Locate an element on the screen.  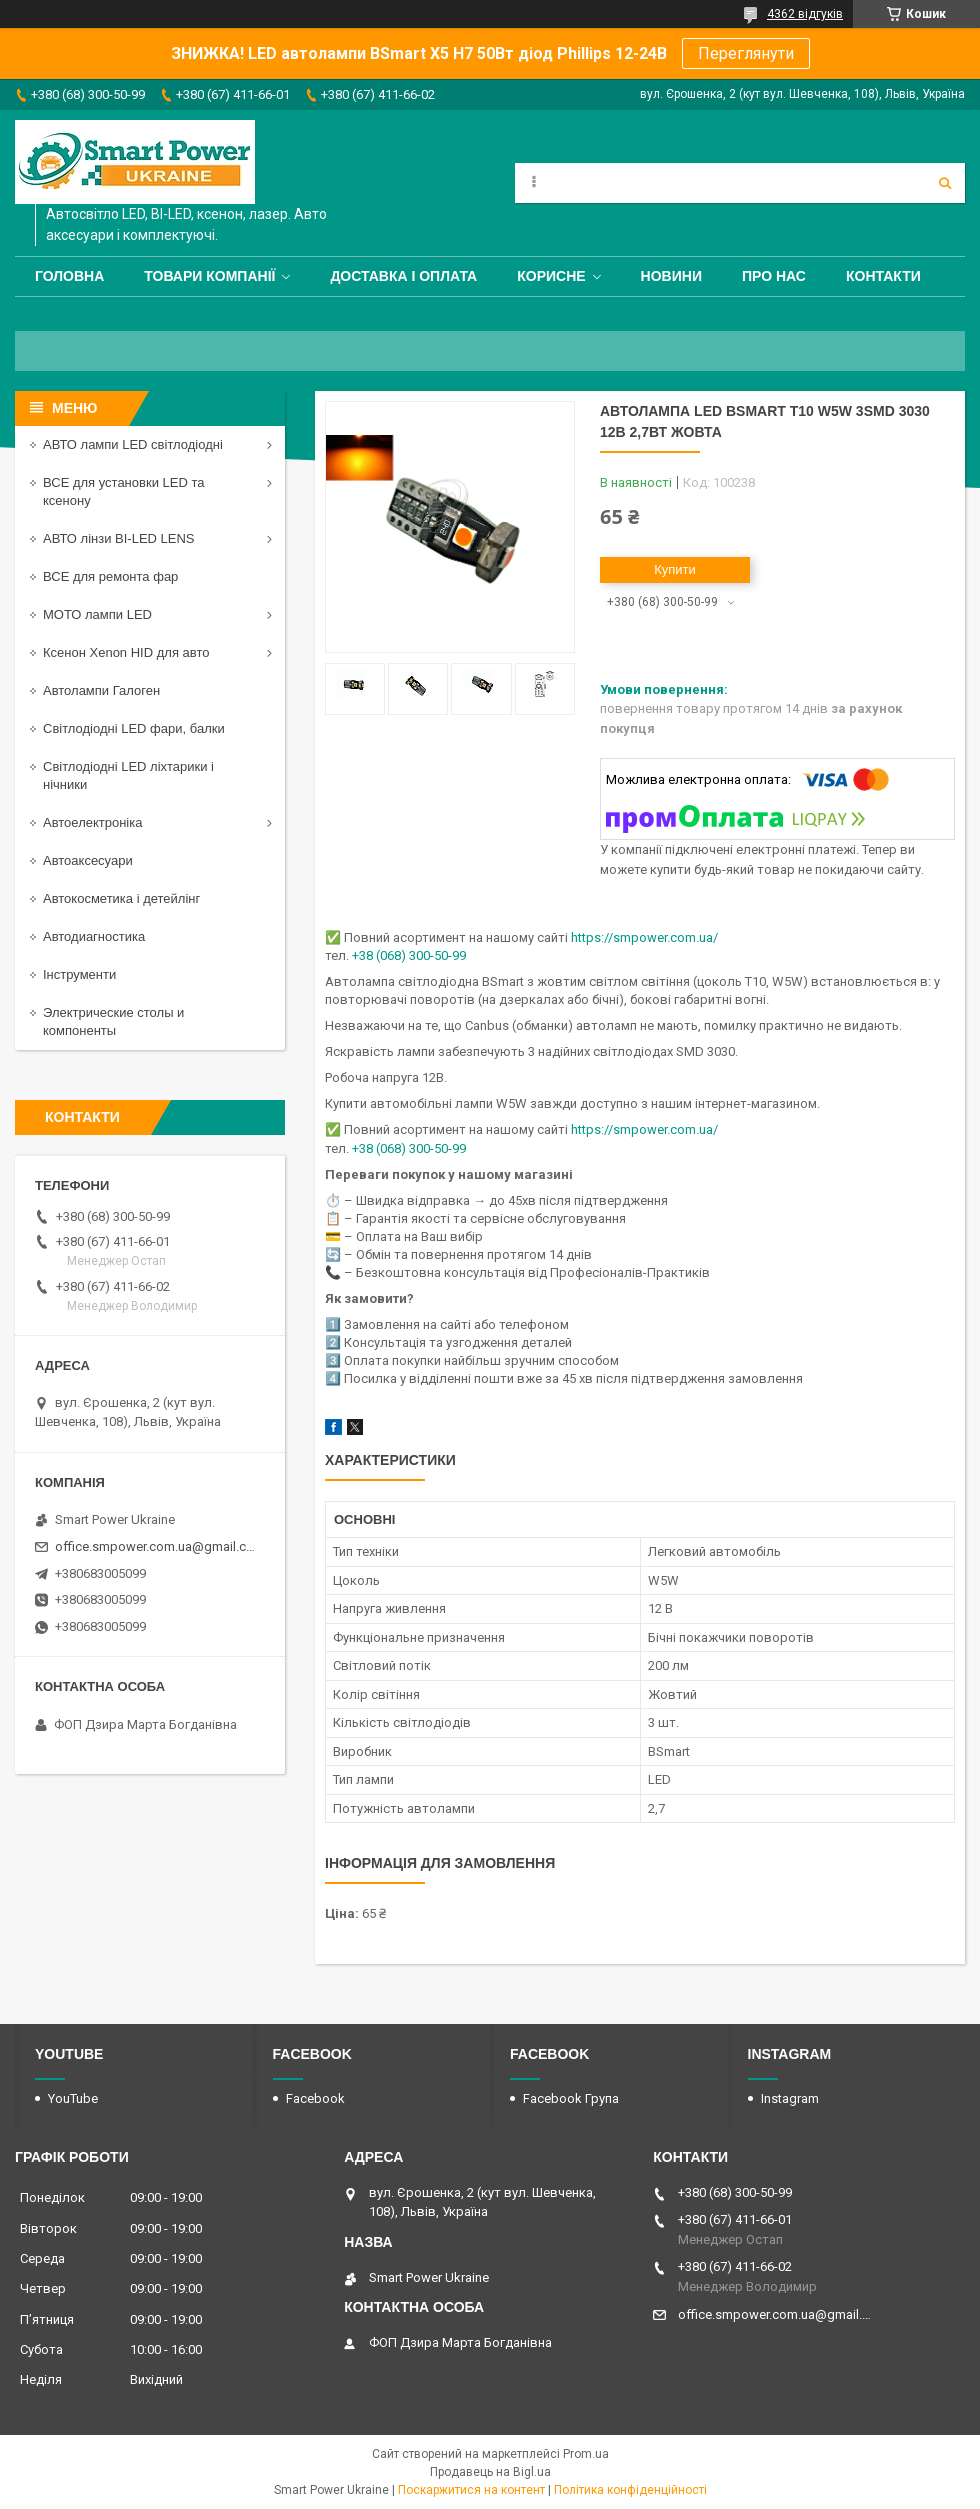
Автодиагностика is located at coordinates (94, 936).